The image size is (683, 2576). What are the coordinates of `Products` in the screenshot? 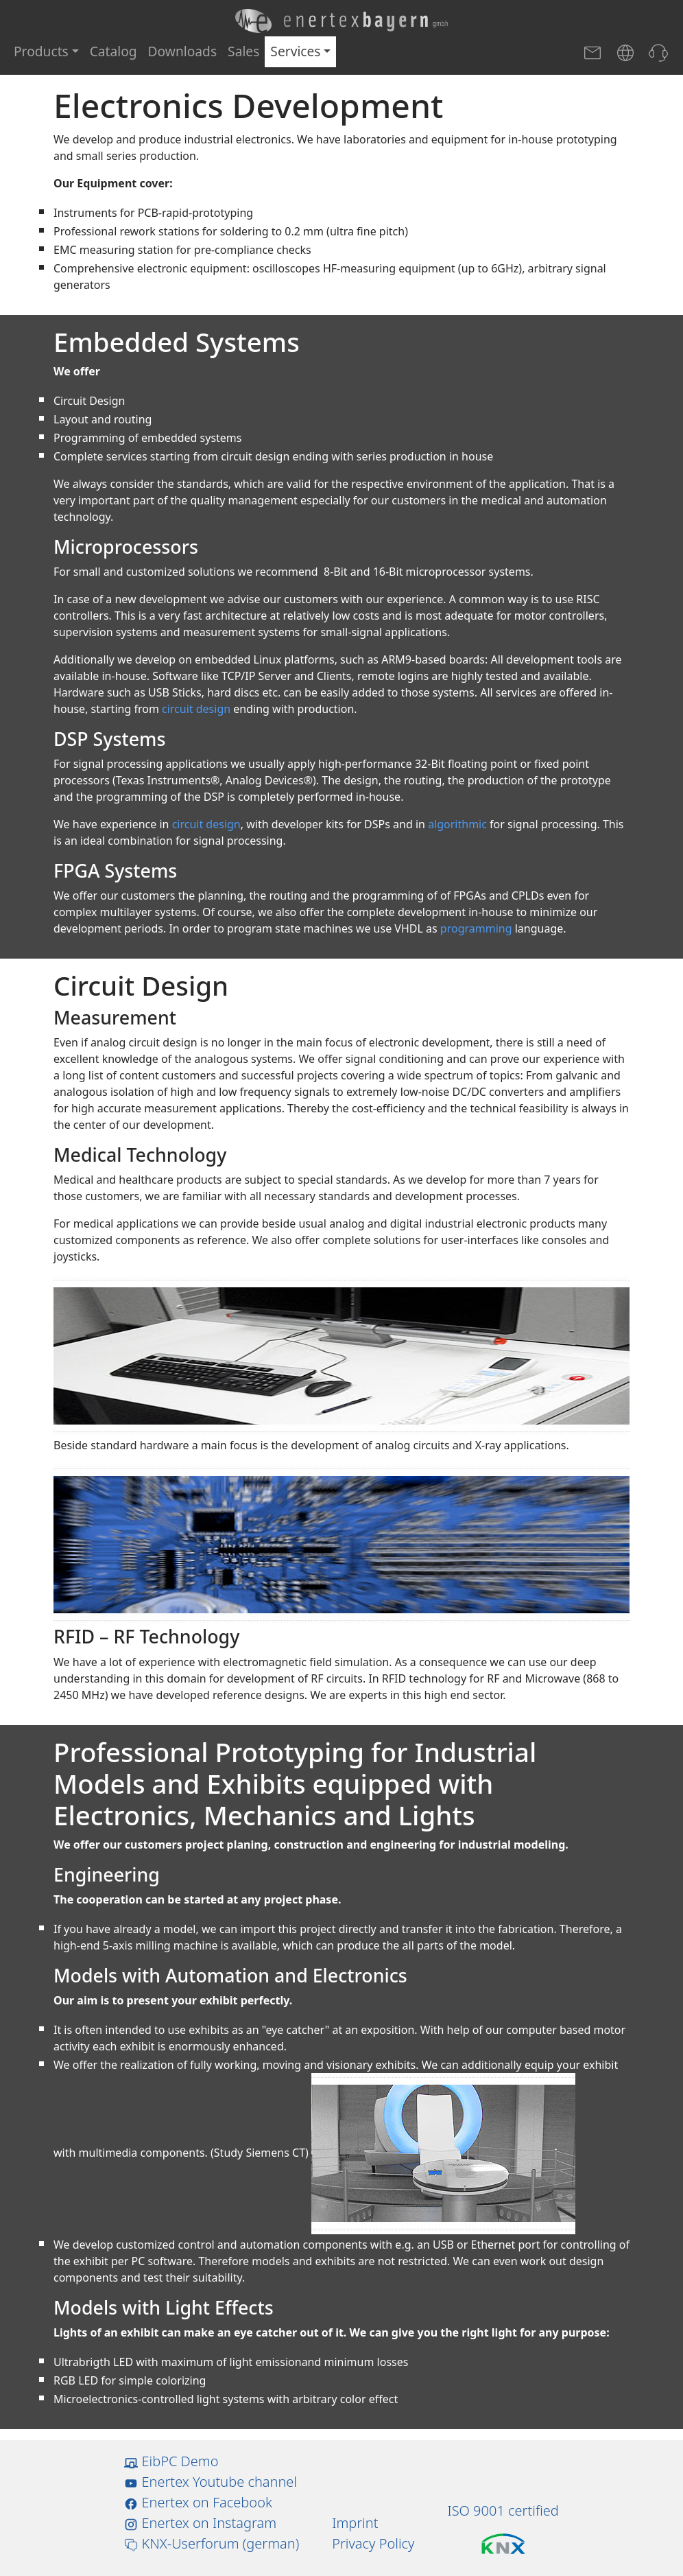 It's located at (41, 51).